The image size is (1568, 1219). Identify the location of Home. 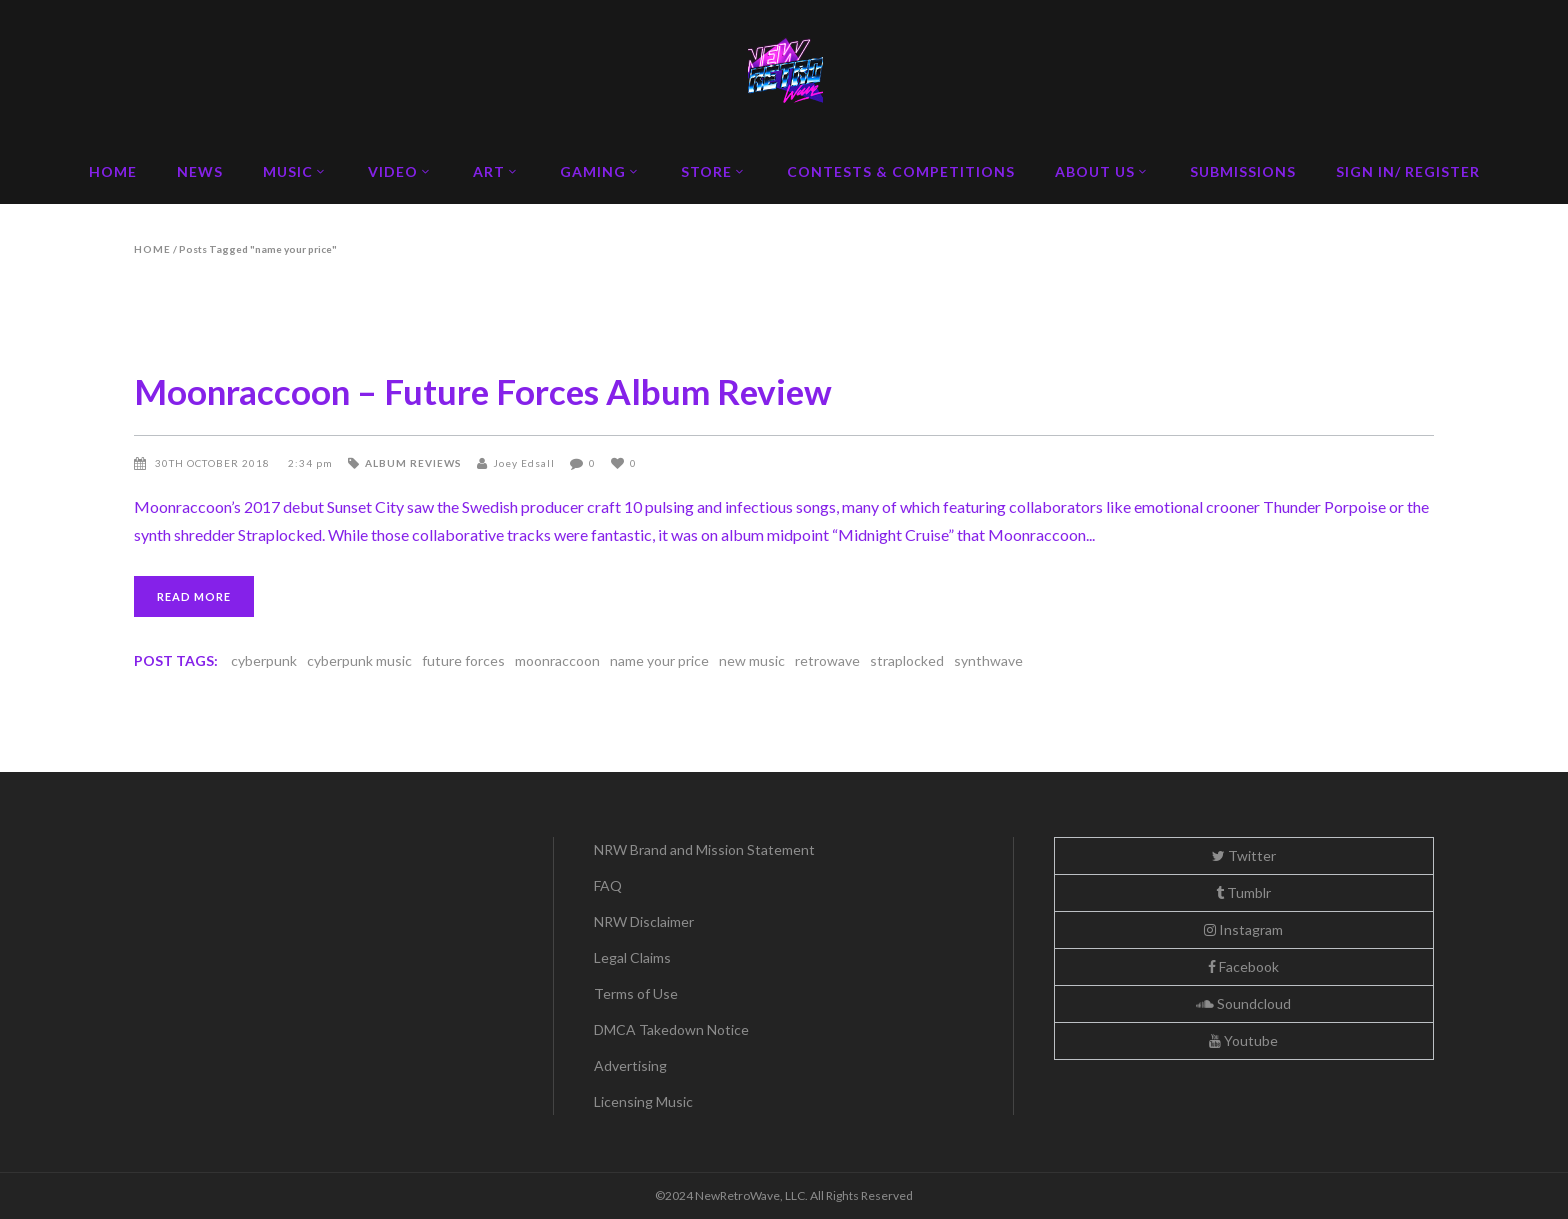
(152, 249).